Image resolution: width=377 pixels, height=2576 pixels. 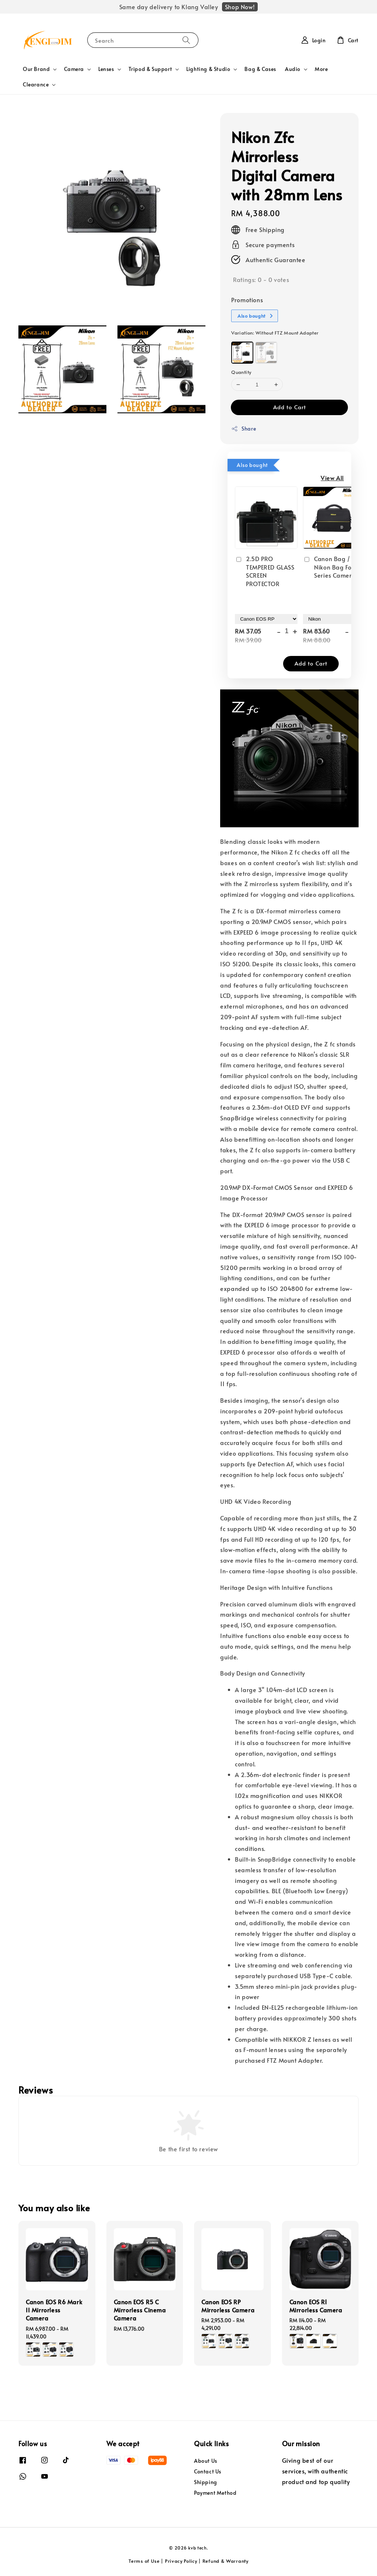 I want to click on Refund & Warranty, so click(x=225, y=2561).